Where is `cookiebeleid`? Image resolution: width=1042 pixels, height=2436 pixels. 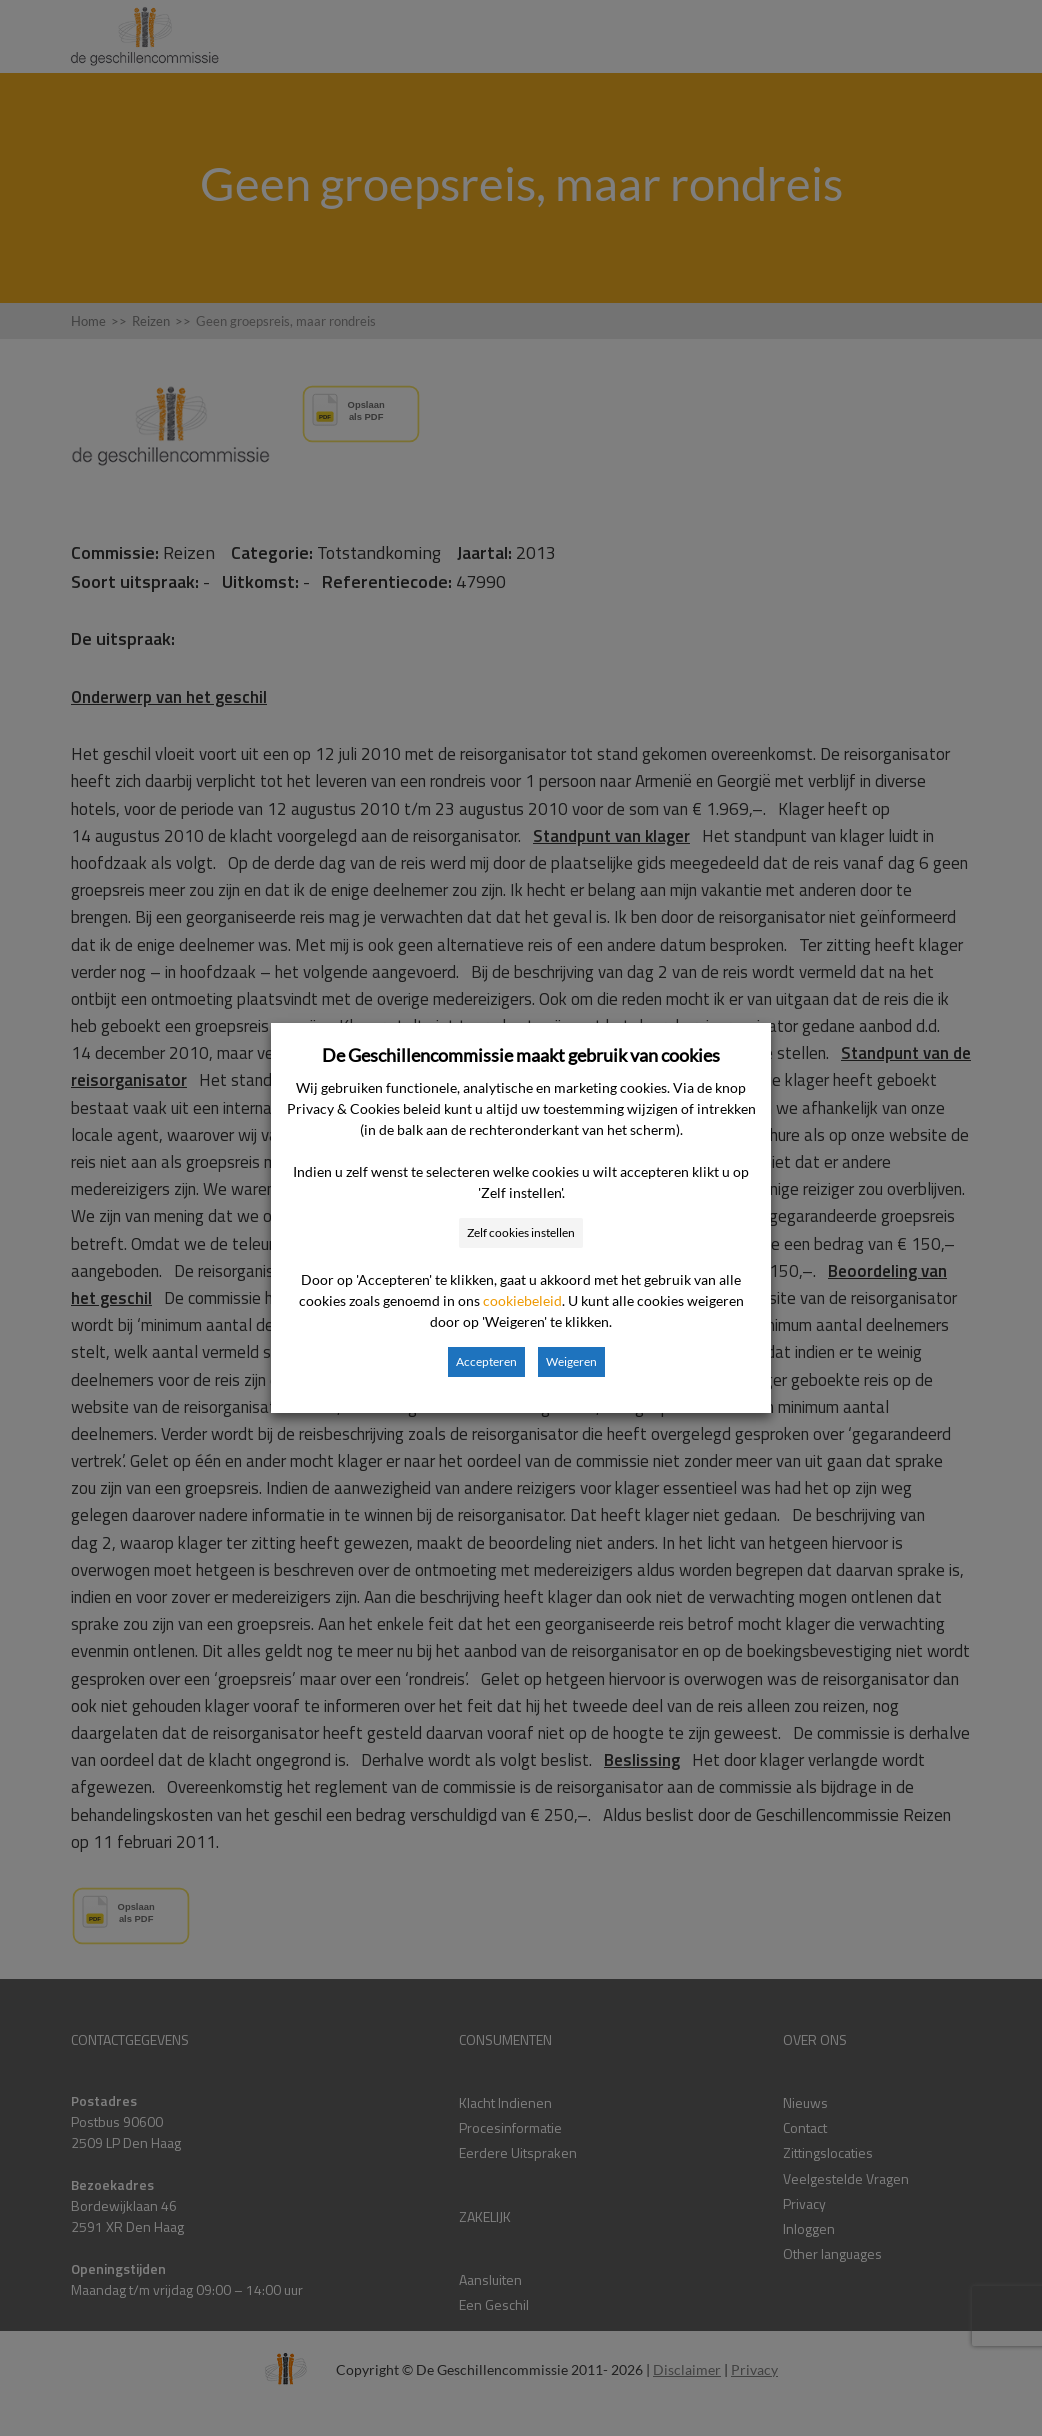 cookiebeleid is located at coordinates (522, 1300).